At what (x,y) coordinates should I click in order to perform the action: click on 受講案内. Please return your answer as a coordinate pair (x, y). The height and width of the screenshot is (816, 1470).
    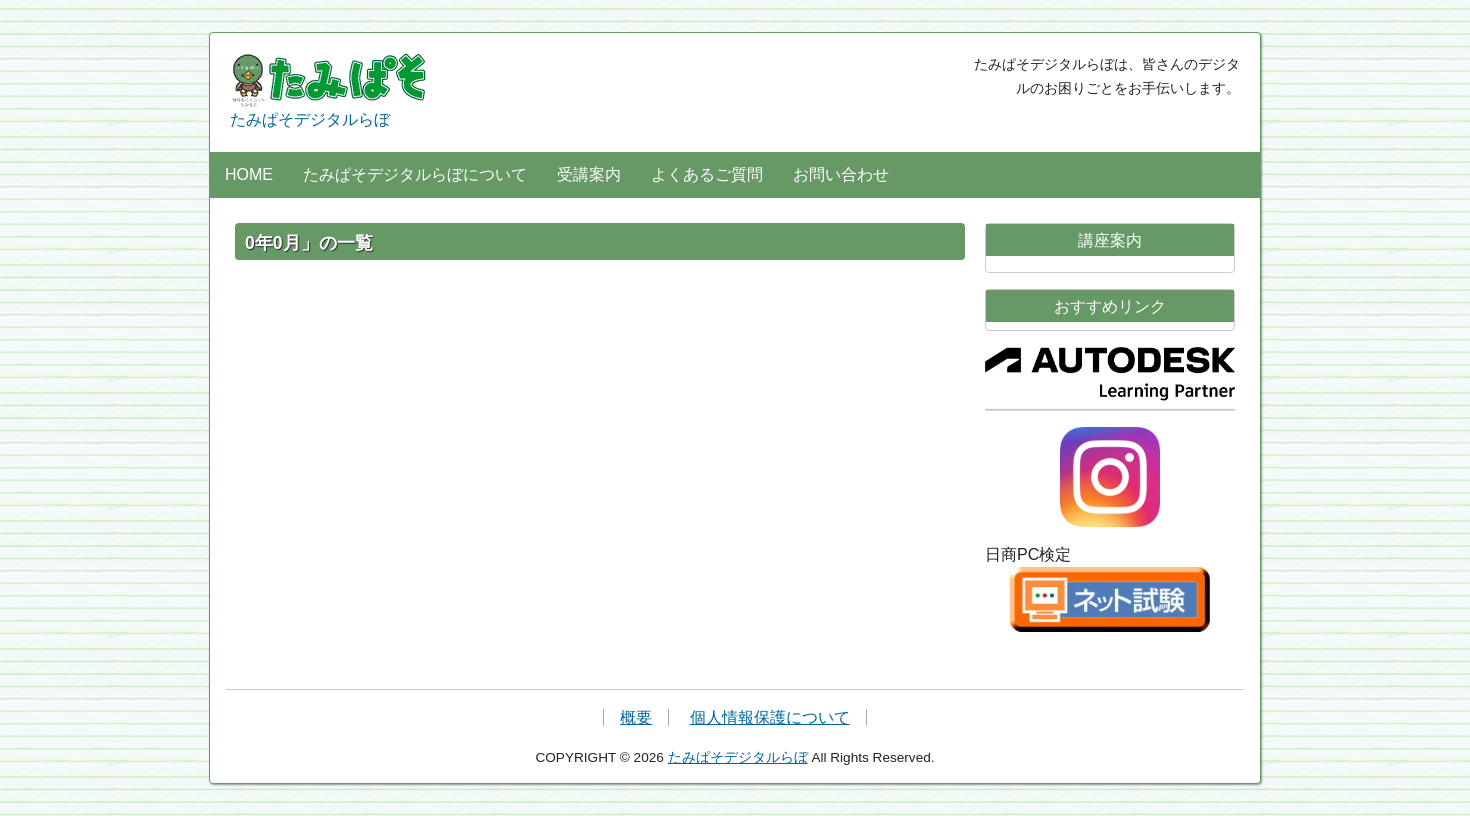
    Looking at the image, I should click on (589, 174).